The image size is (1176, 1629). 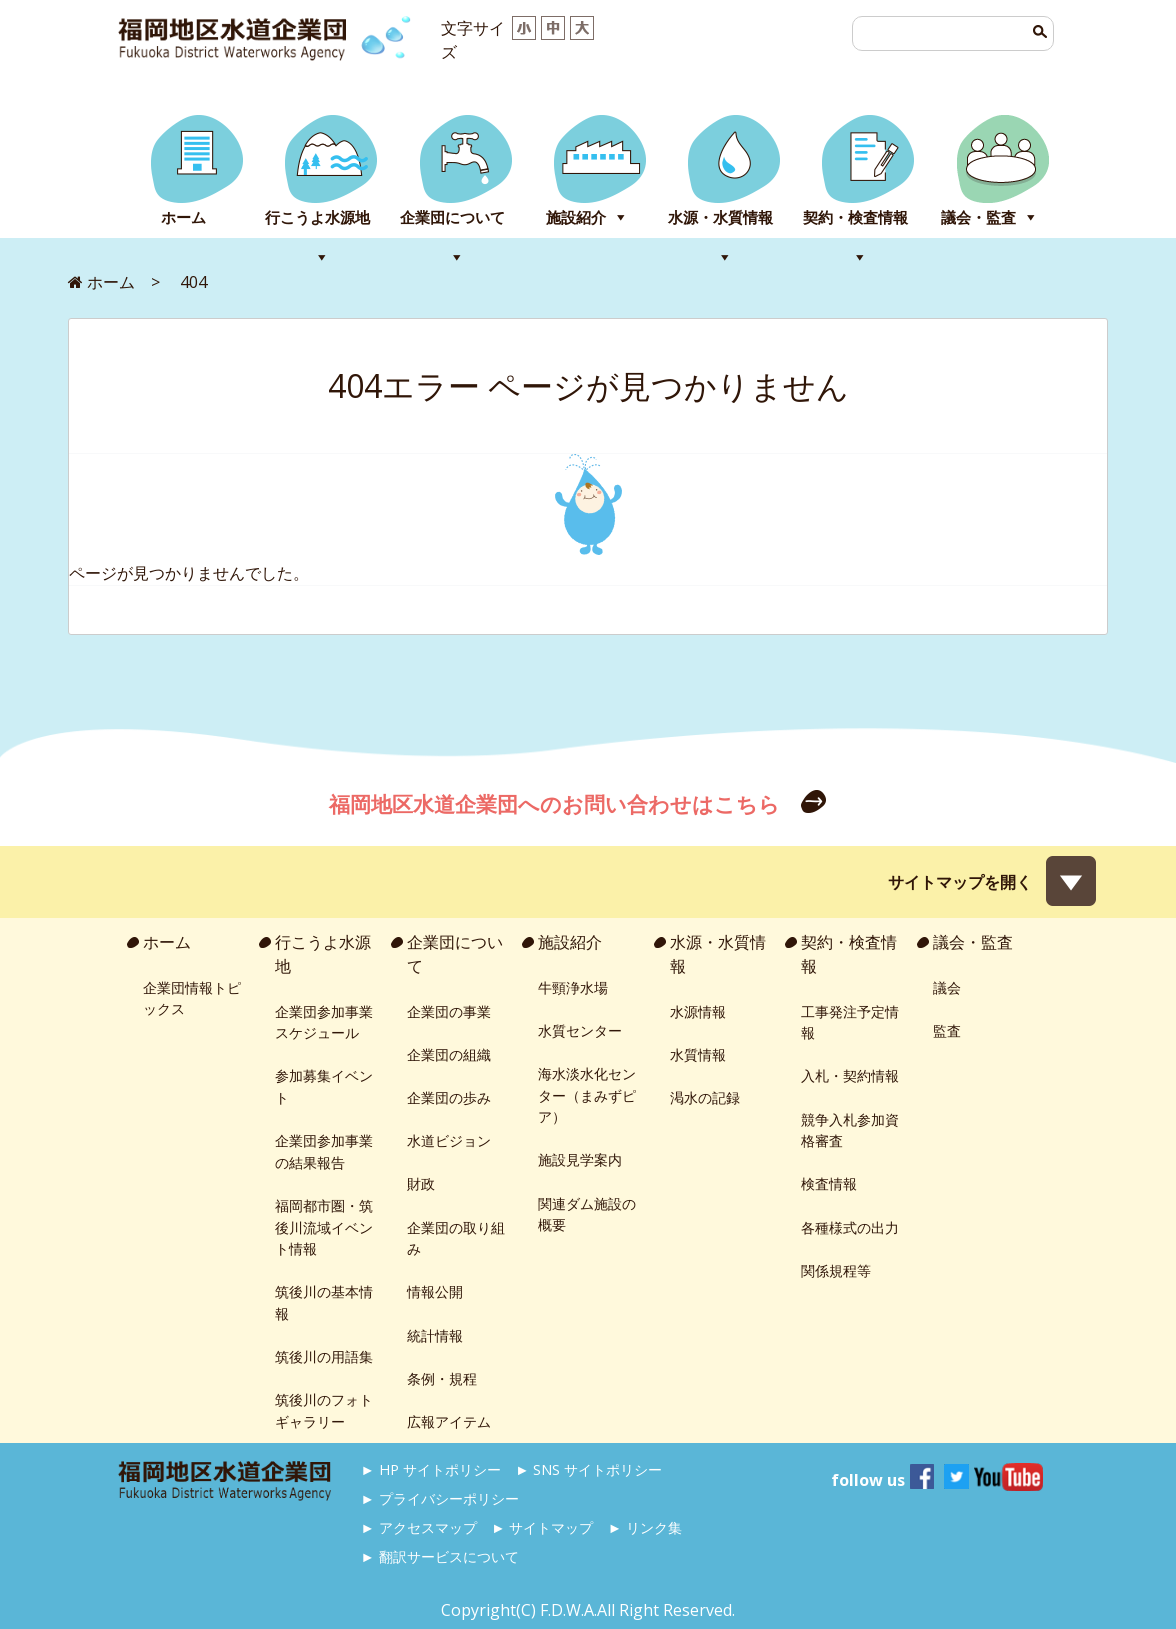 I want to click on 検査情報, so click(x=829, y=1183).